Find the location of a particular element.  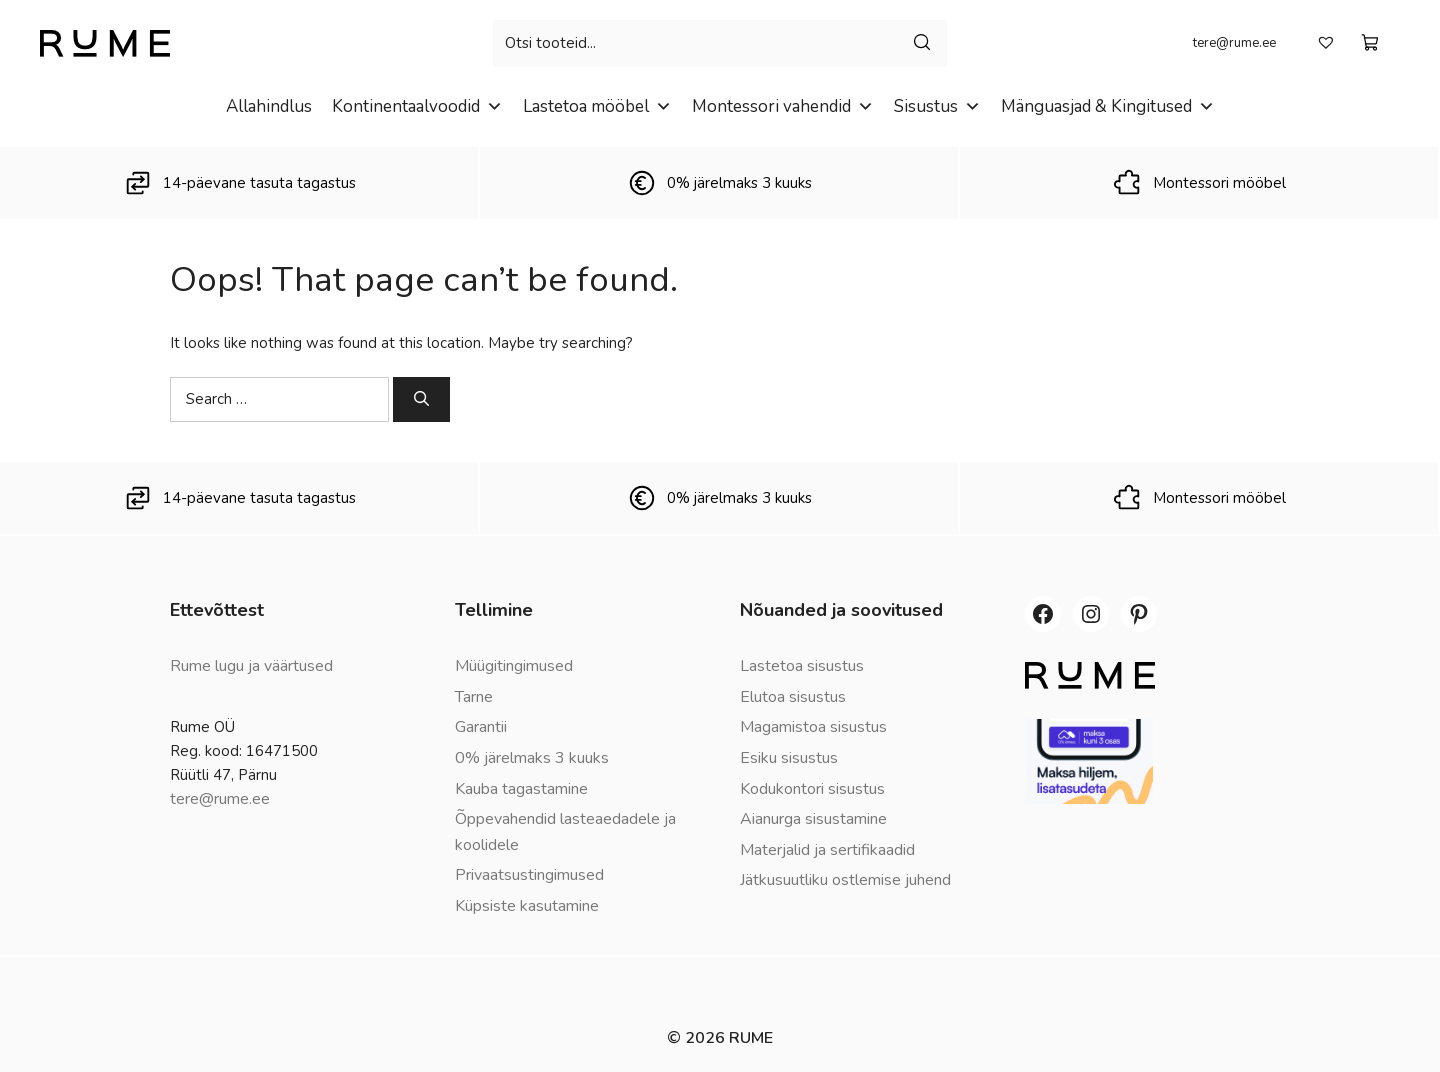

Lastetoa mööbel is located at coordinates (597, 106).